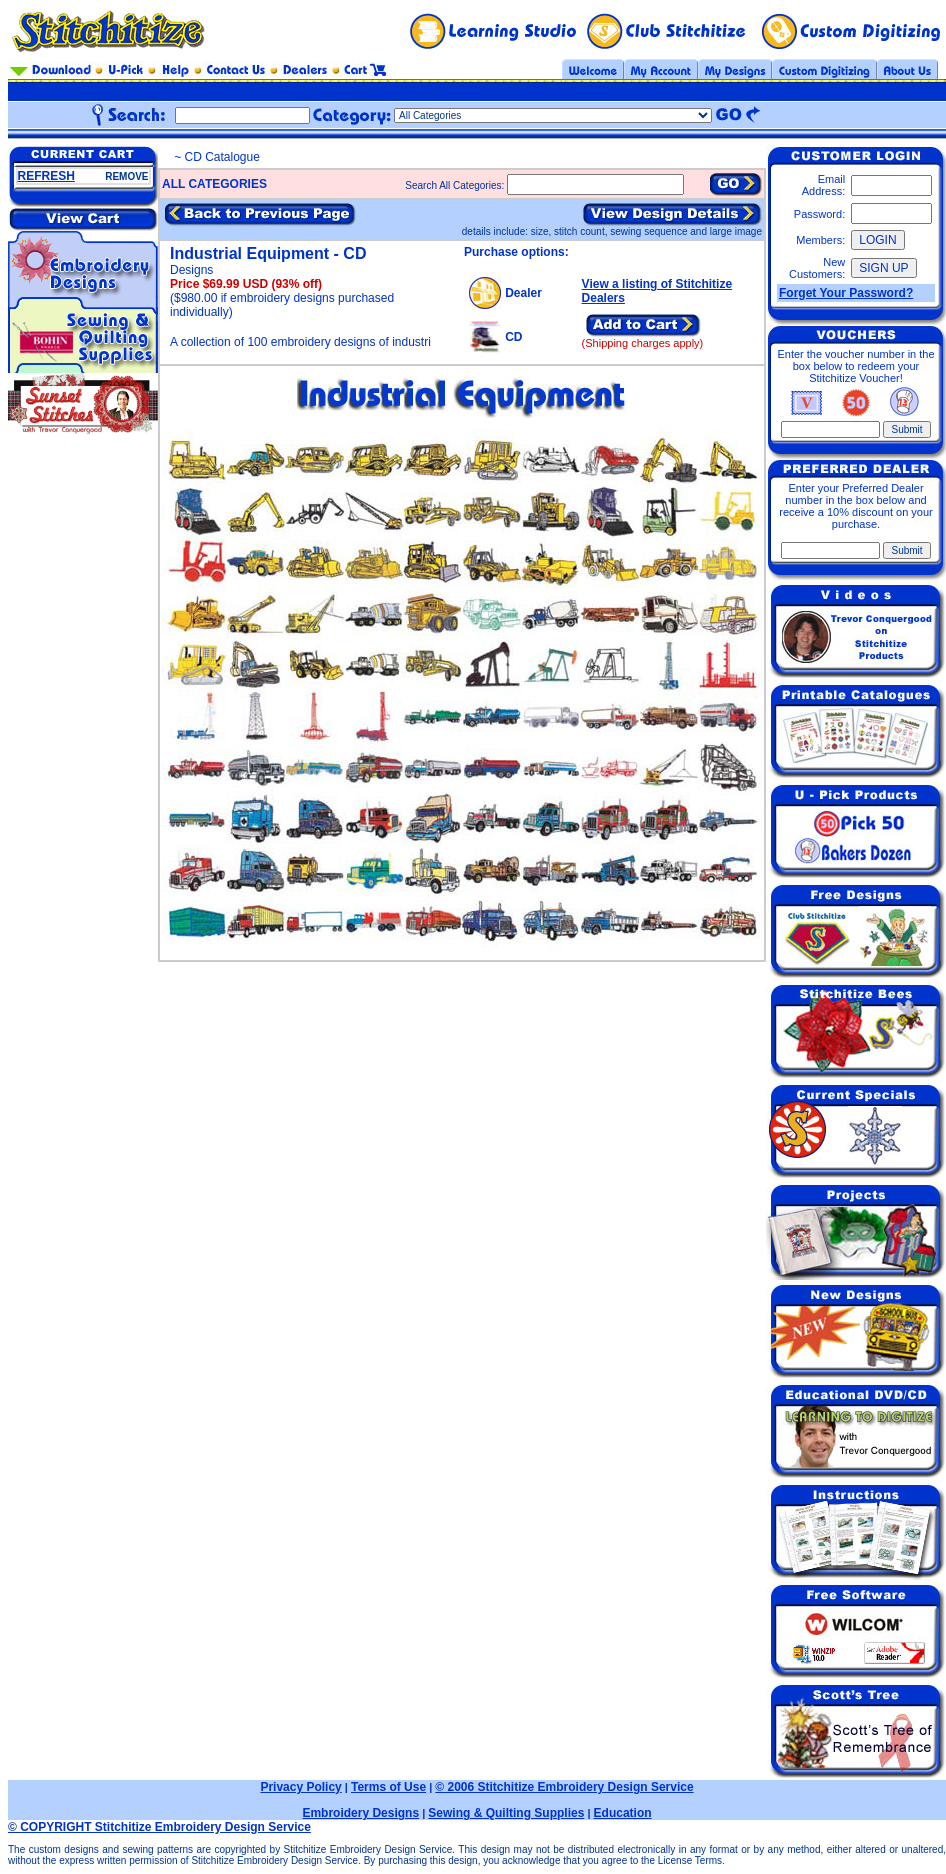 This screenshot has height=1874, width=946. I want to click on Privacy Policy, so click(300, 1787).